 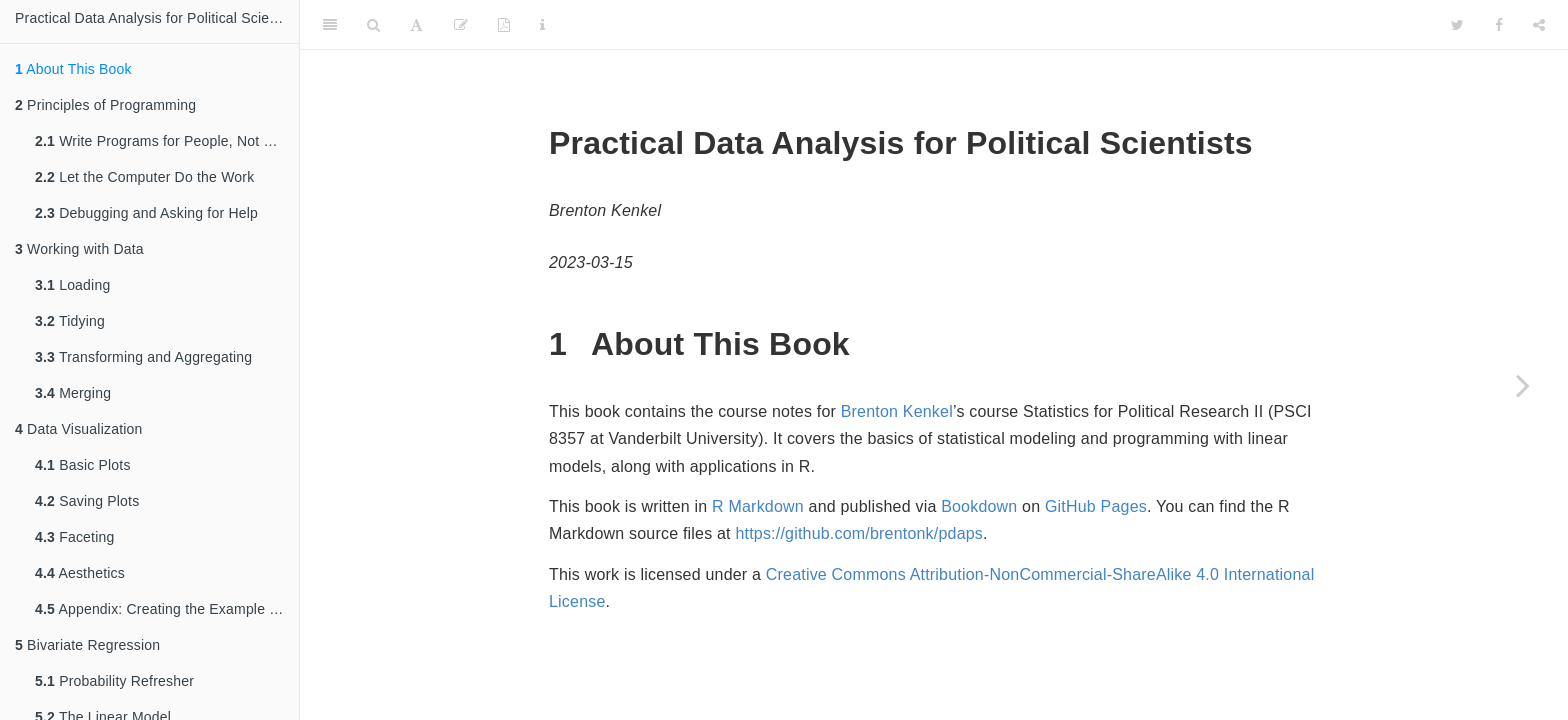 What do you see at coordinates (143, 357) in the screenshot?
I see `Transforming and Aggregating` at bounding box center [143, 357].